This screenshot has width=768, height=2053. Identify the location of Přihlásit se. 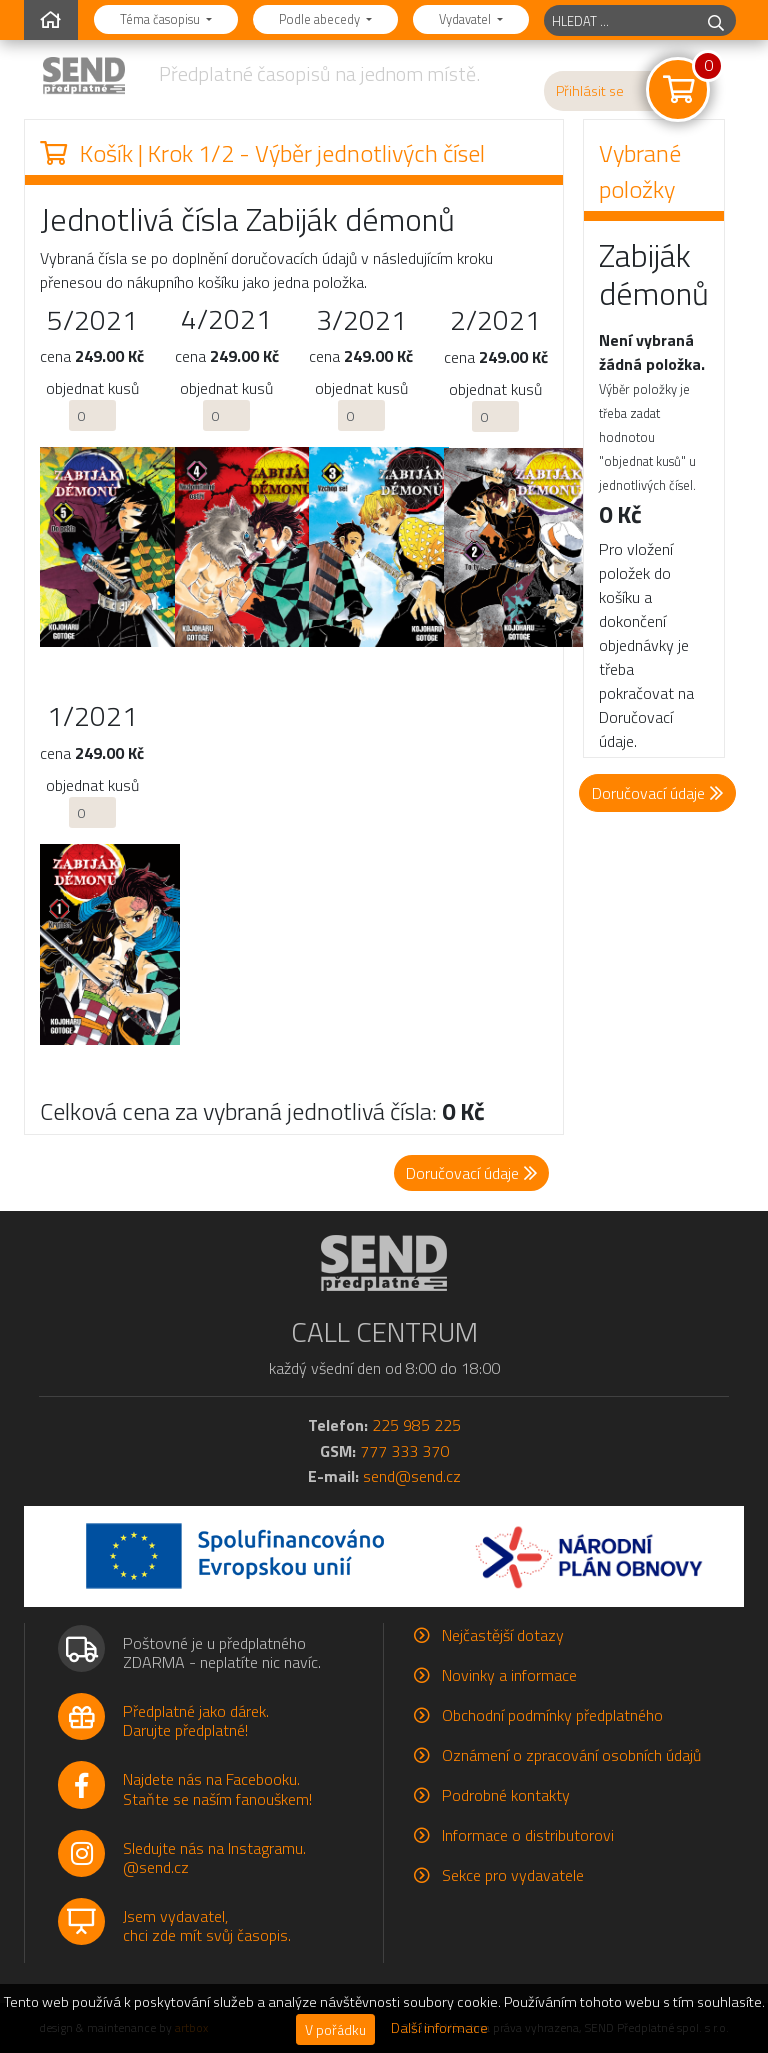
(590, 91).